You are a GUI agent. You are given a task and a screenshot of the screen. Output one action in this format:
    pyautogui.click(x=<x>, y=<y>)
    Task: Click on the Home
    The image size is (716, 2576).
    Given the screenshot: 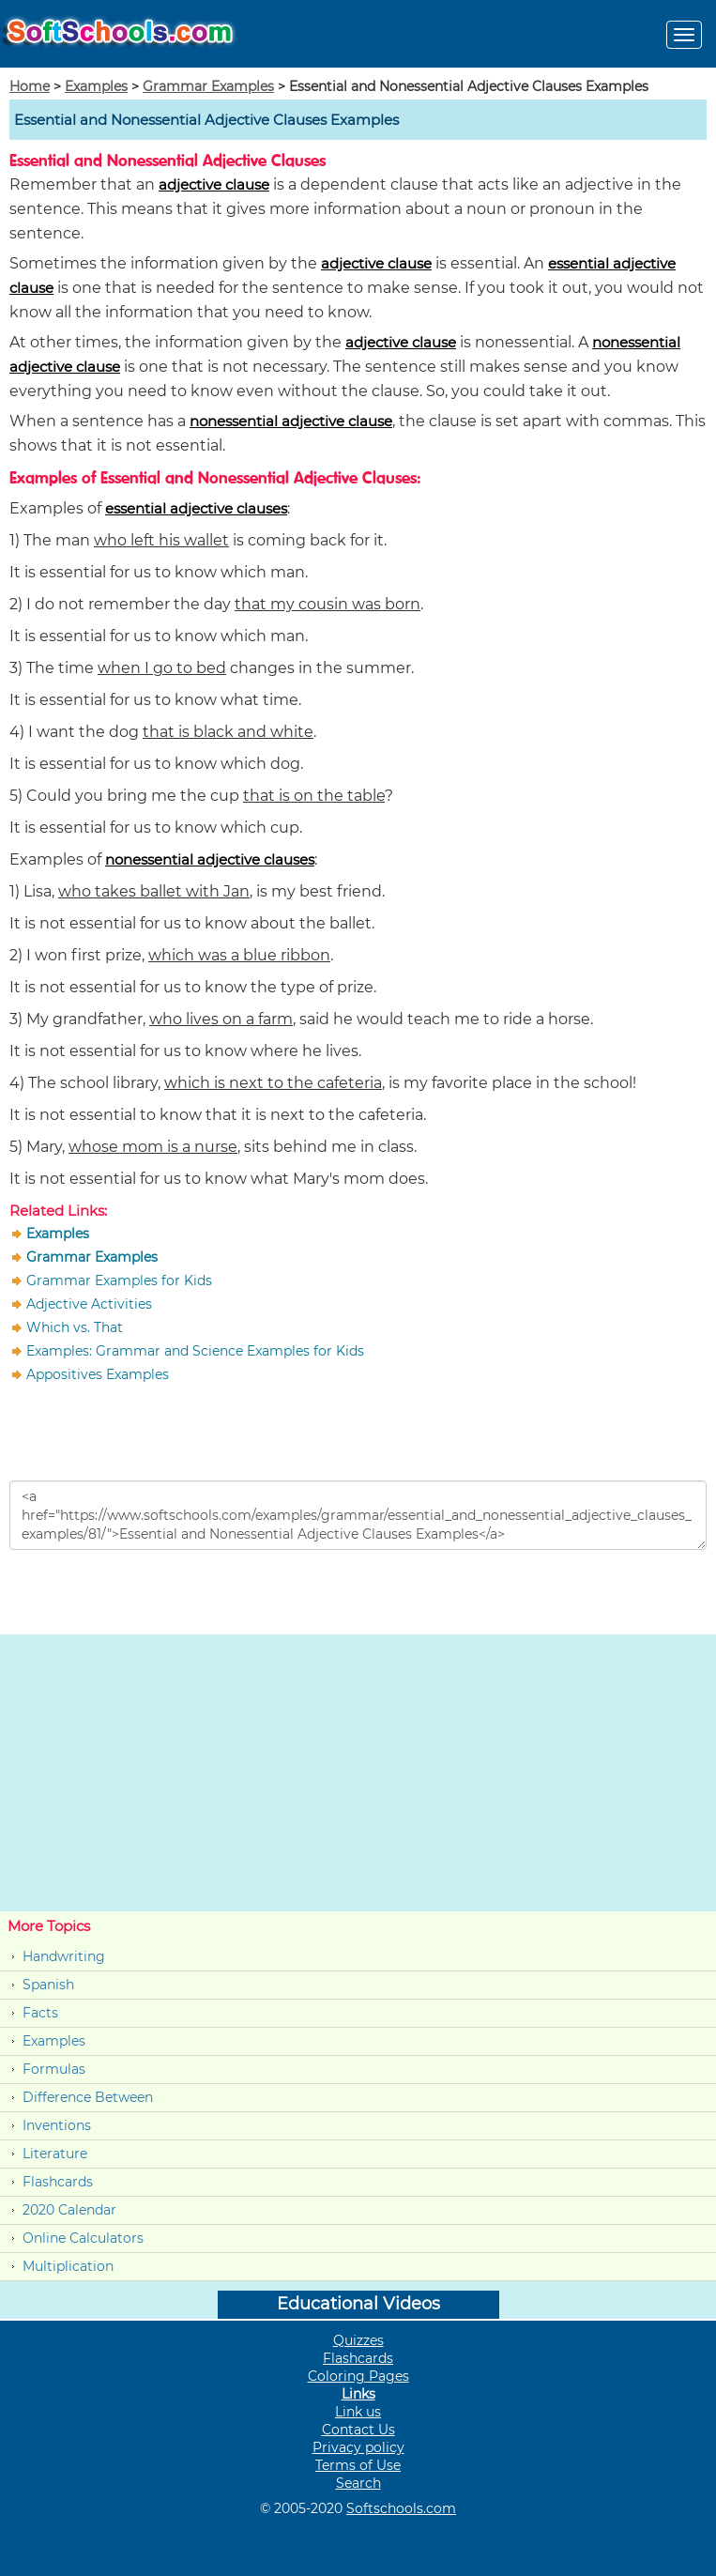 What is the action you would take?
    pyautogui.click(x=29, y=86)
    